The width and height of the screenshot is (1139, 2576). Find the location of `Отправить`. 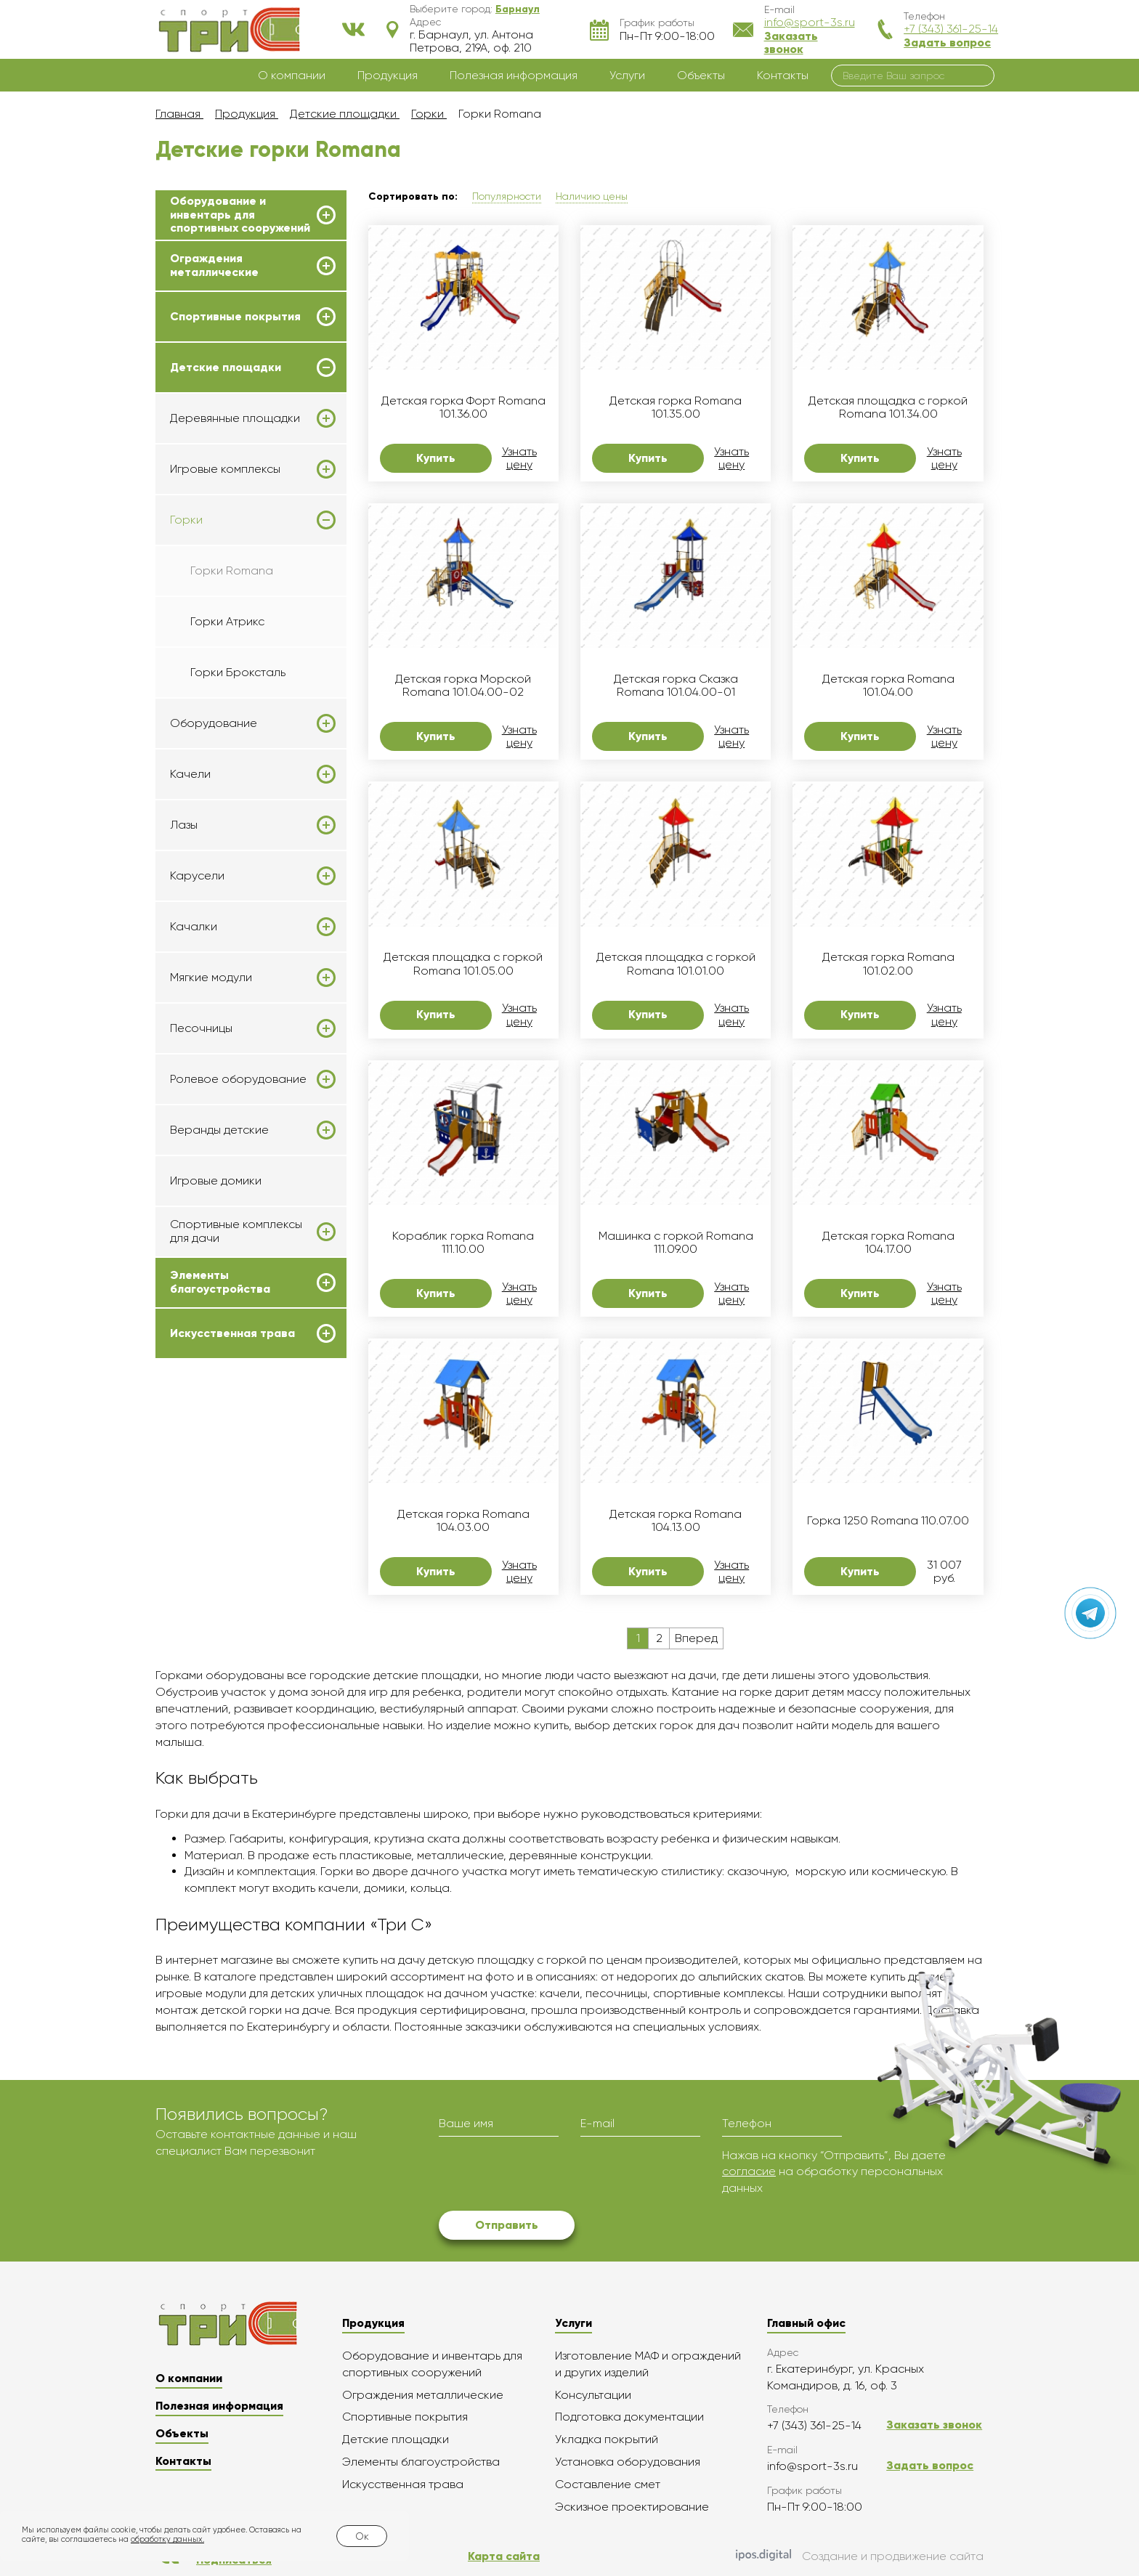

Отправить is located at coordinates (506, 2225).